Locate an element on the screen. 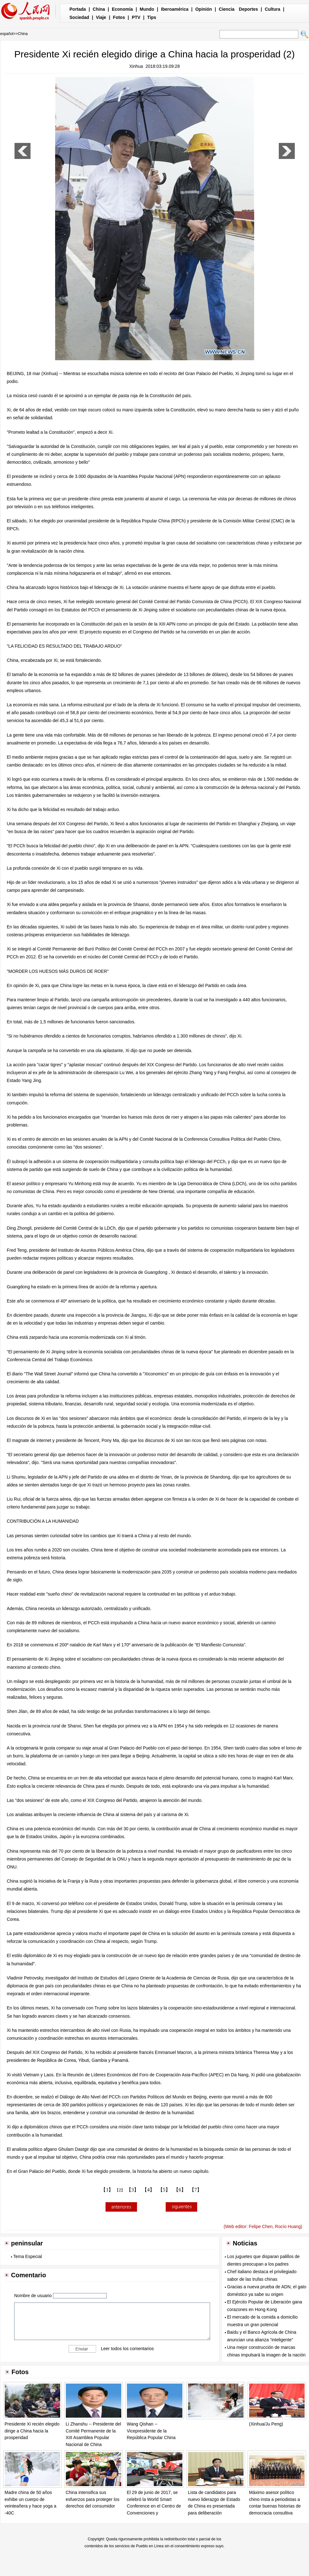 The width and height of the screenshot is (309, 2576). Wang Qishan -- Vicepresidente de la República Popular China is located at coordinates (151, 2430).